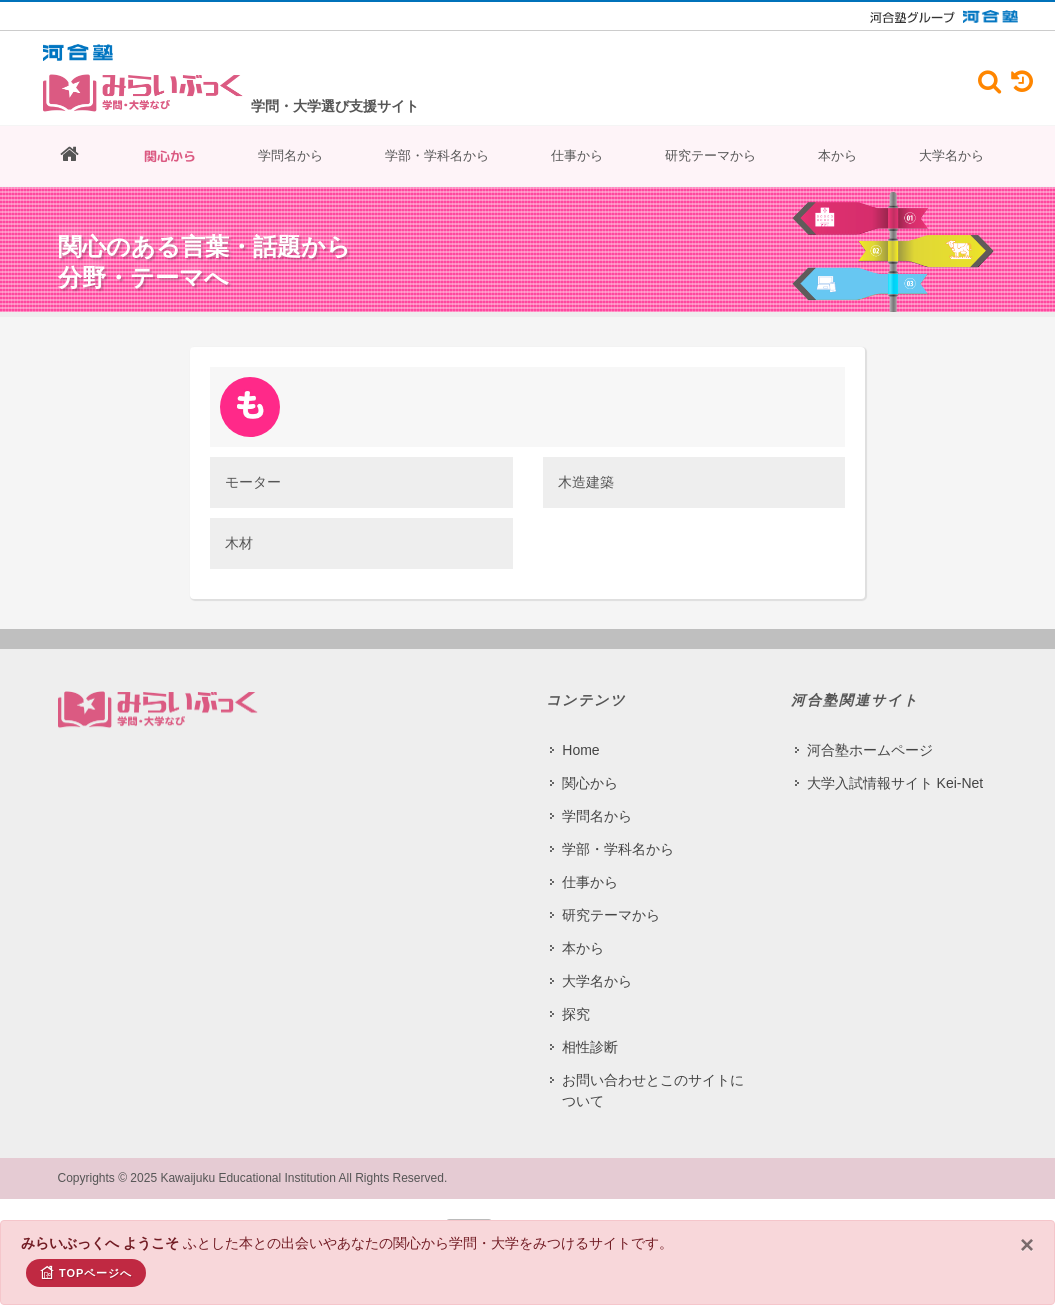 The width and height of the screenshot is (1055, 1306). What do you see at coordinates (586, 482) in the screenshot?
I see `木造建築` at bounding box center [586, 482].